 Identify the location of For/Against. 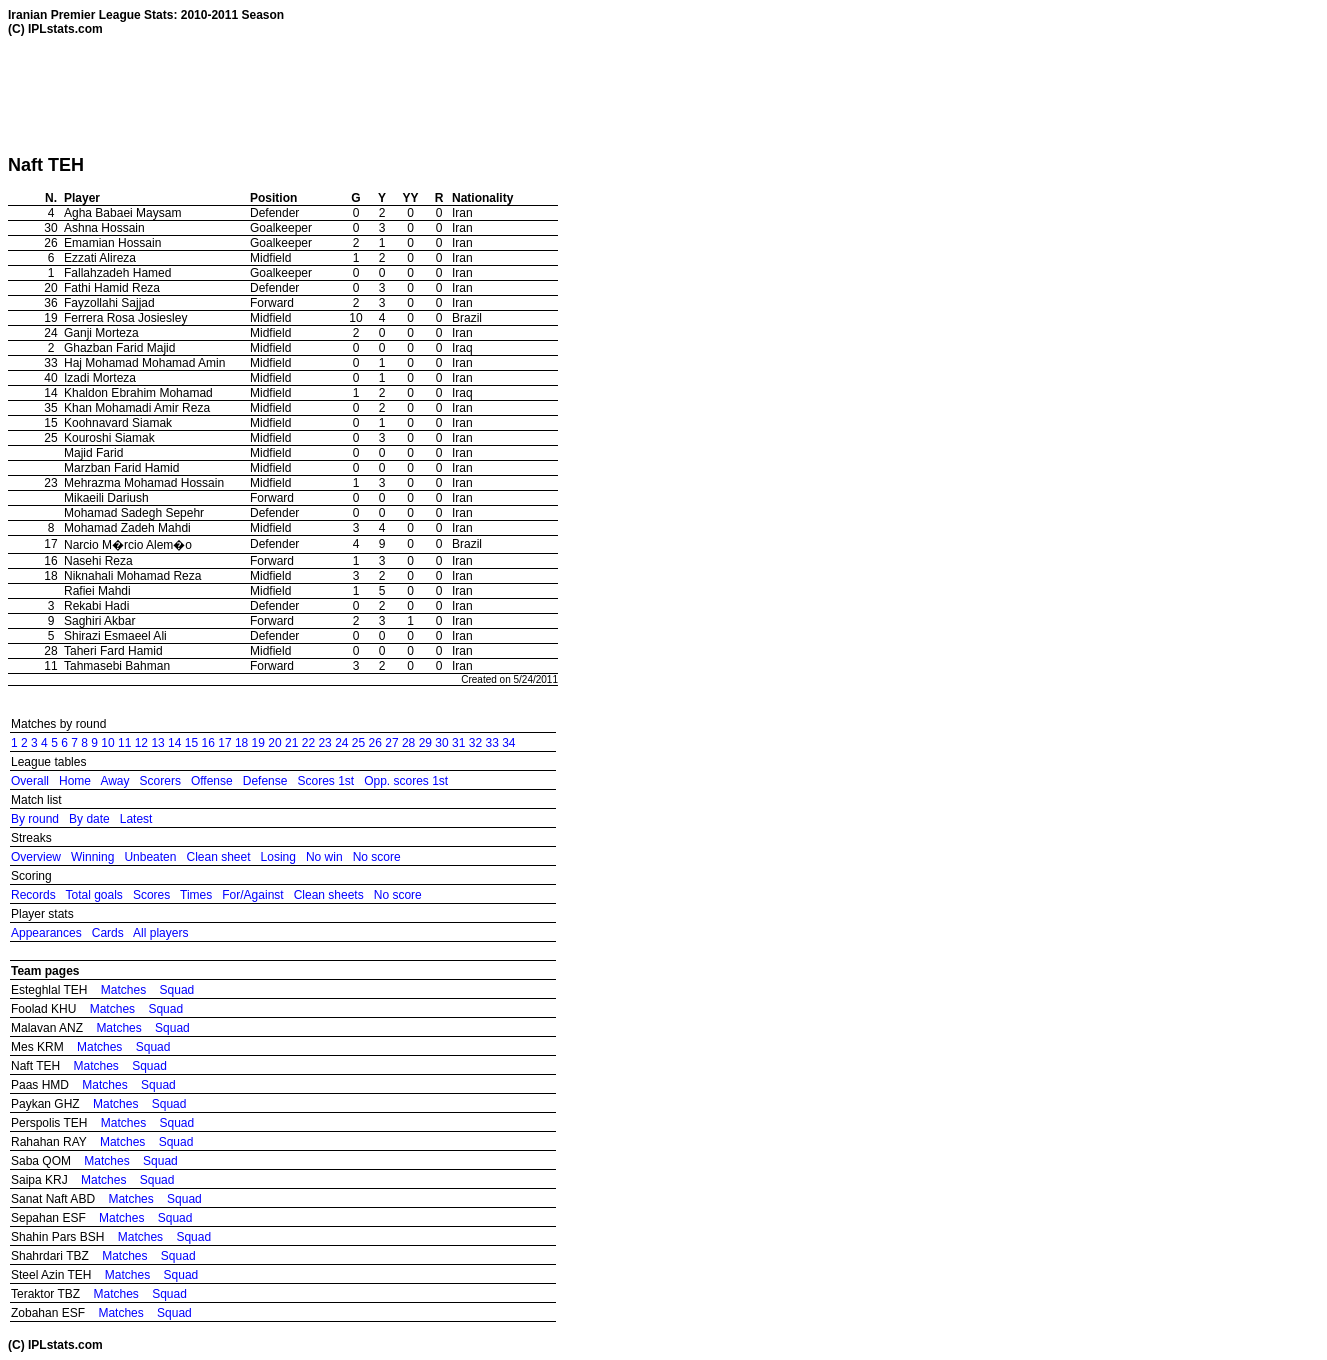
(252, 895).